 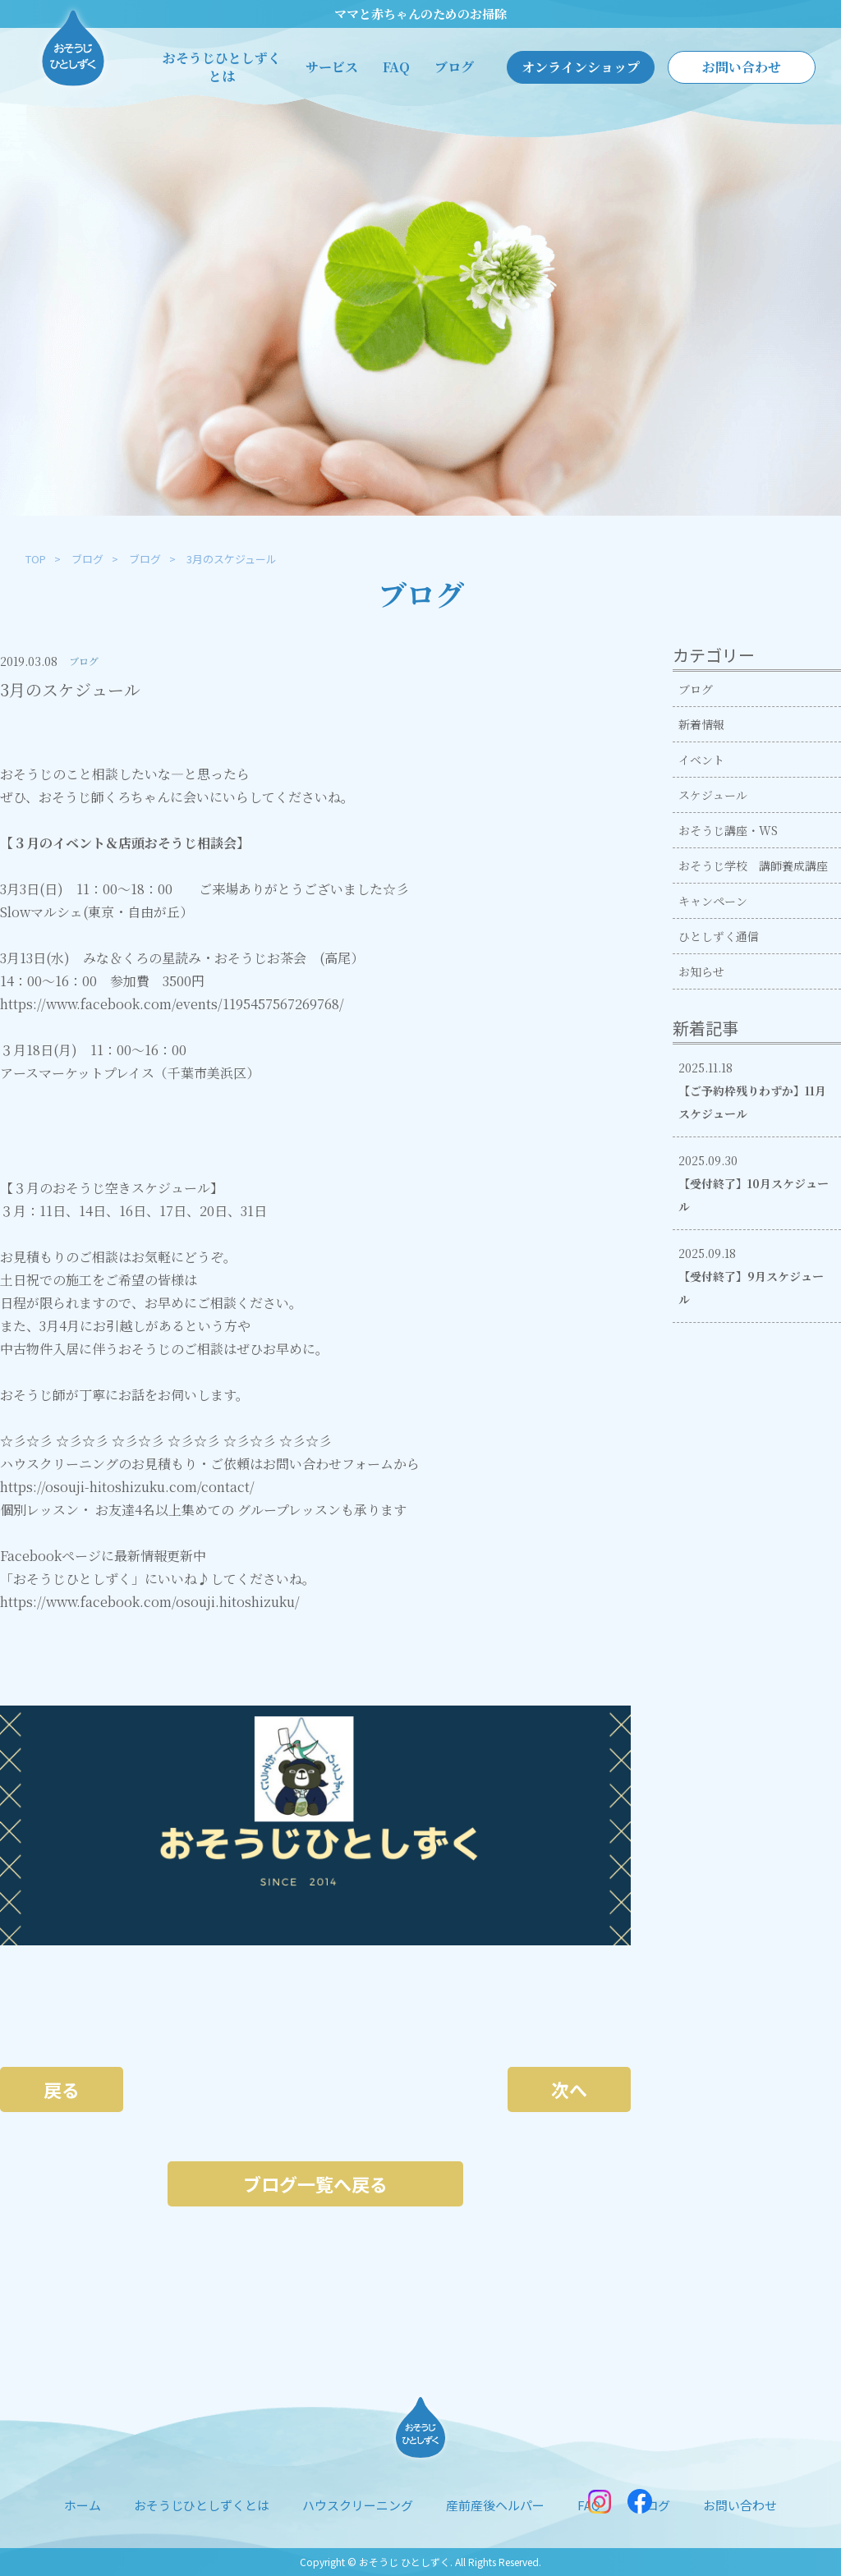 I want to click on サービス, so click(x=332, y=67).